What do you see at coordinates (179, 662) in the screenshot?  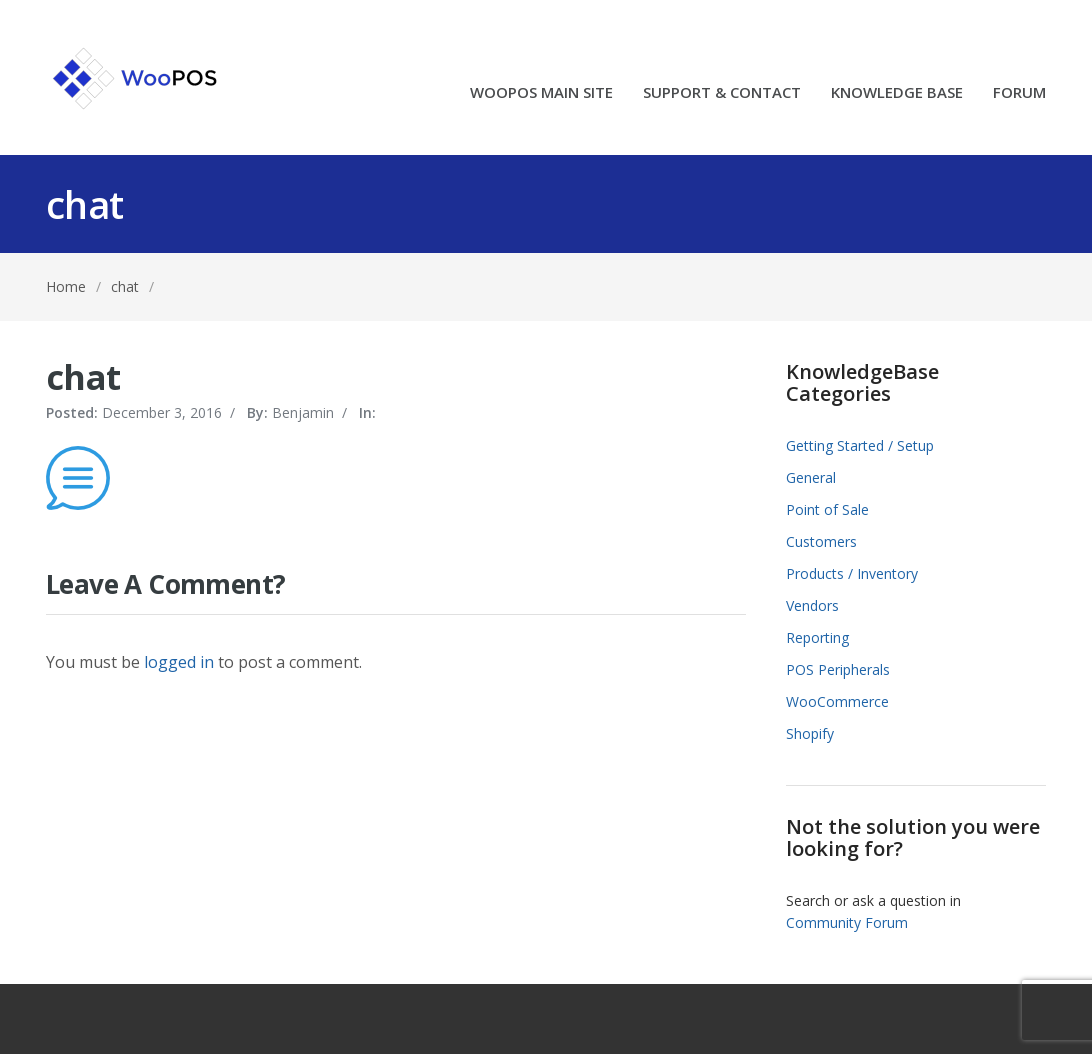 I see `logged in` at bounding box center [179, 662].